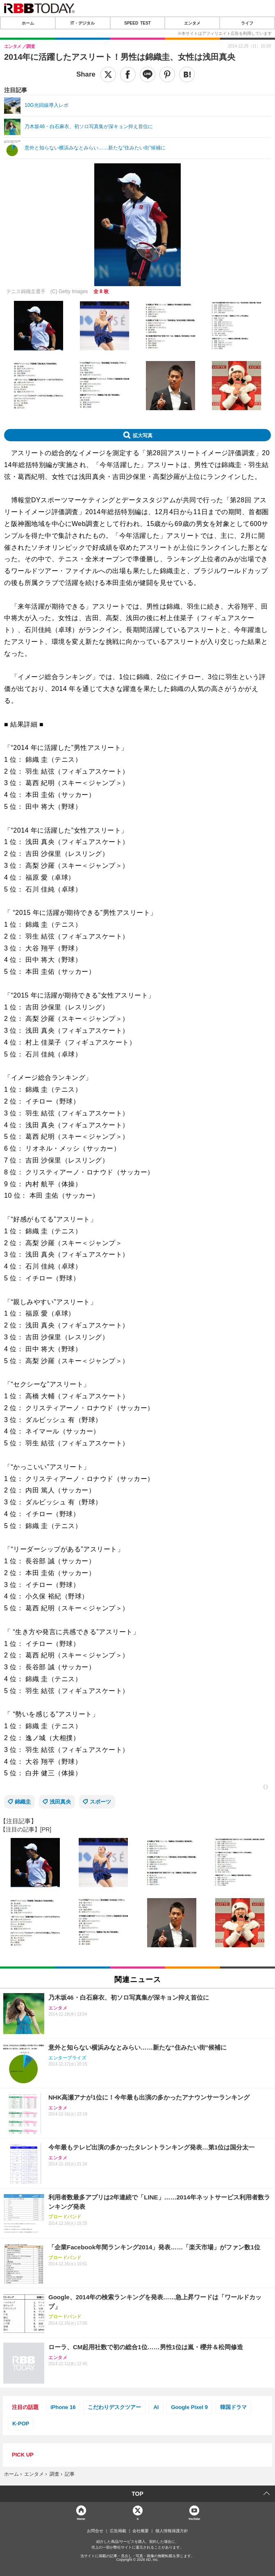 The height and width of the screenshot is (2576, 275). What do you see at coordinates (60, 1802) in the screenshot?
I see `浅田真央` at bounding box center [60, 1802].